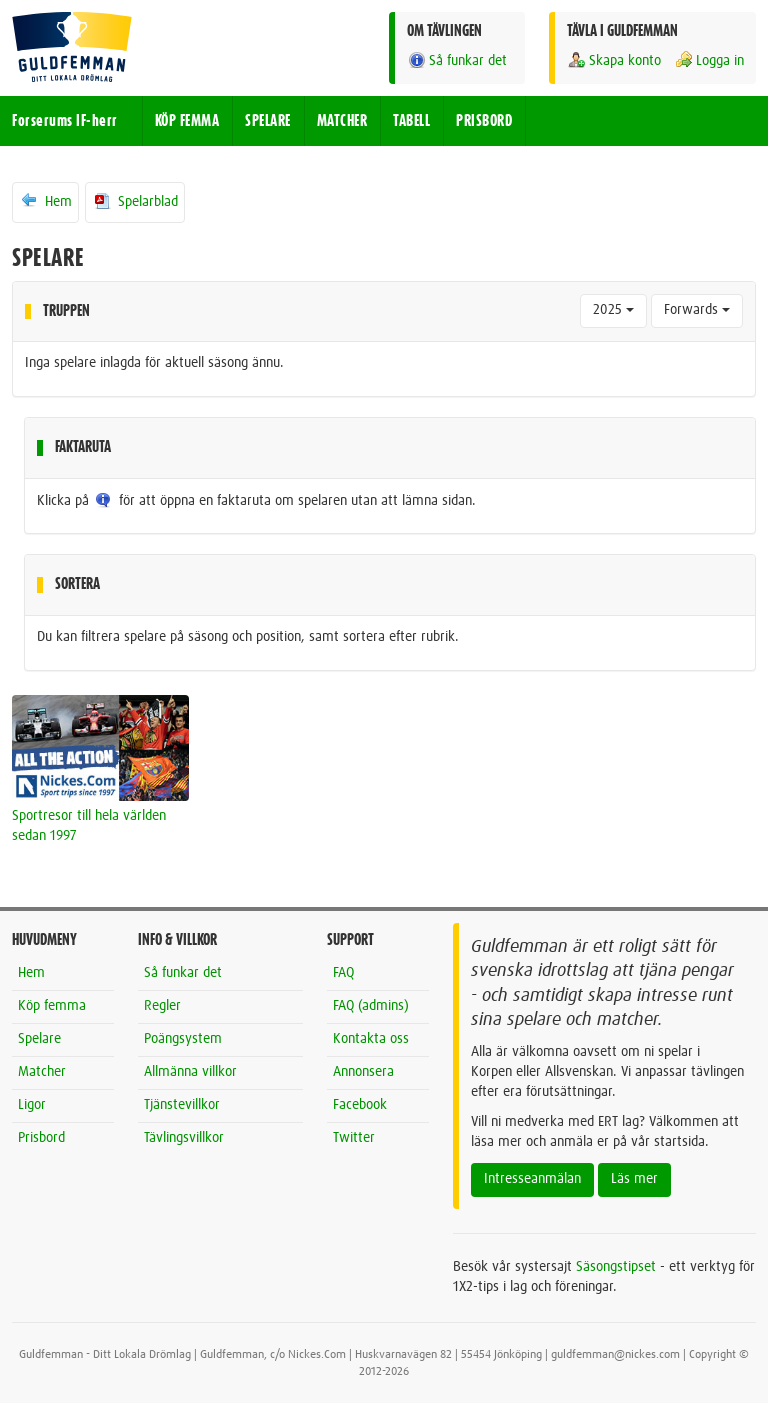  I want to click on Ligor, so click(32, 1105).